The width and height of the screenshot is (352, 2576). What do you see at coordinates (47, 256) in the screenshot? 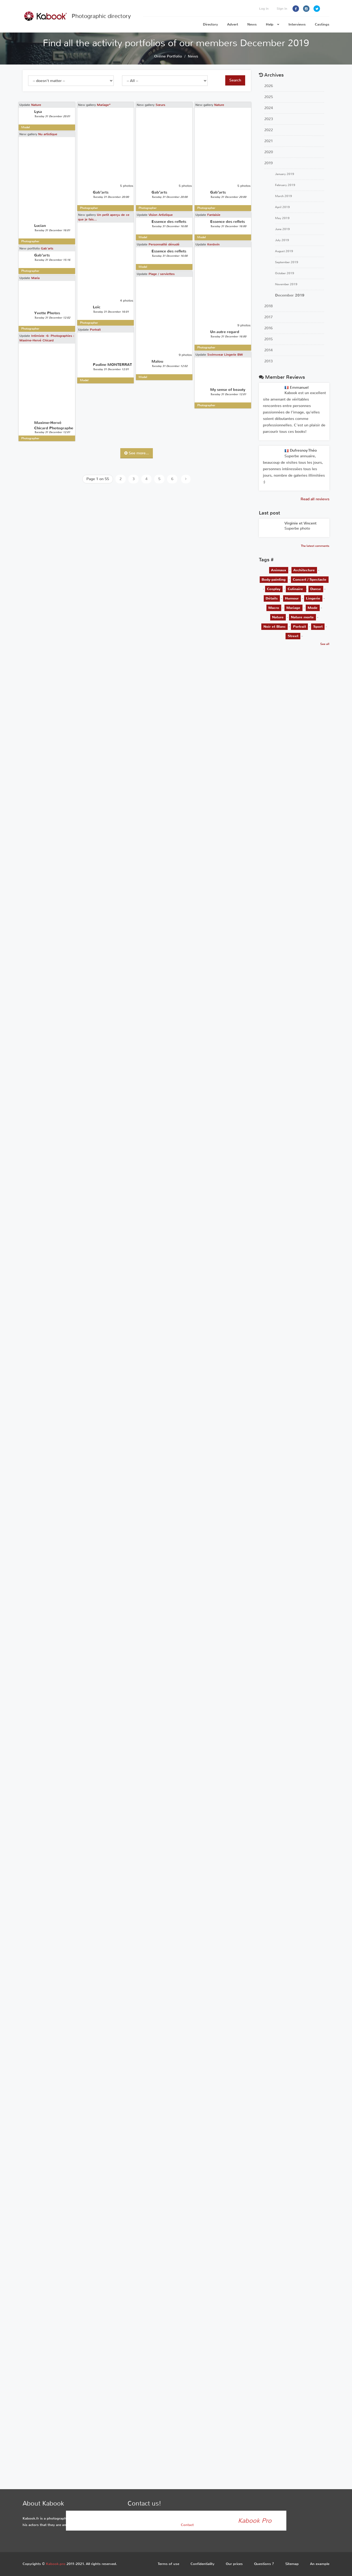
I see `Nu artistique` at bounding box center [47, 256].